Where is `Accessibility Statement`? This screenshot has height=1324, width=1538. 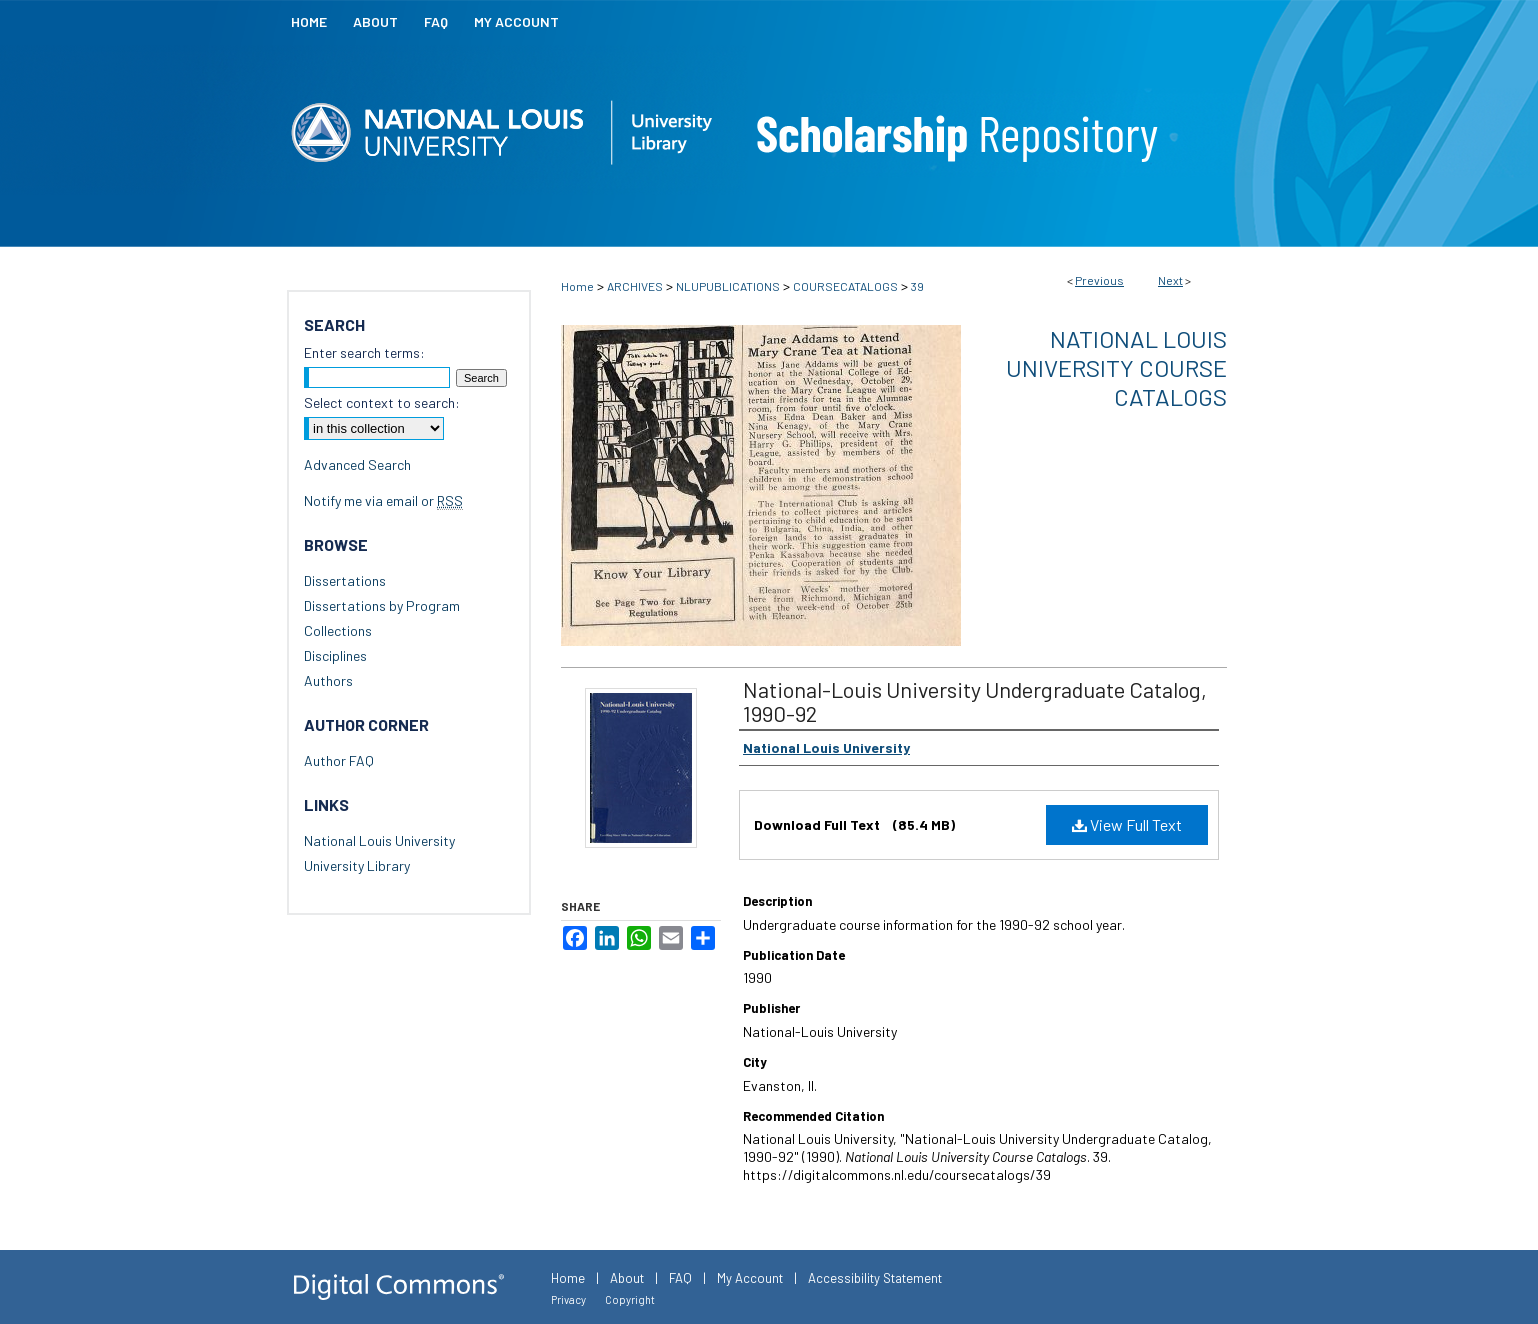 Accessibility Statement is located at coordinates (875, 1278).